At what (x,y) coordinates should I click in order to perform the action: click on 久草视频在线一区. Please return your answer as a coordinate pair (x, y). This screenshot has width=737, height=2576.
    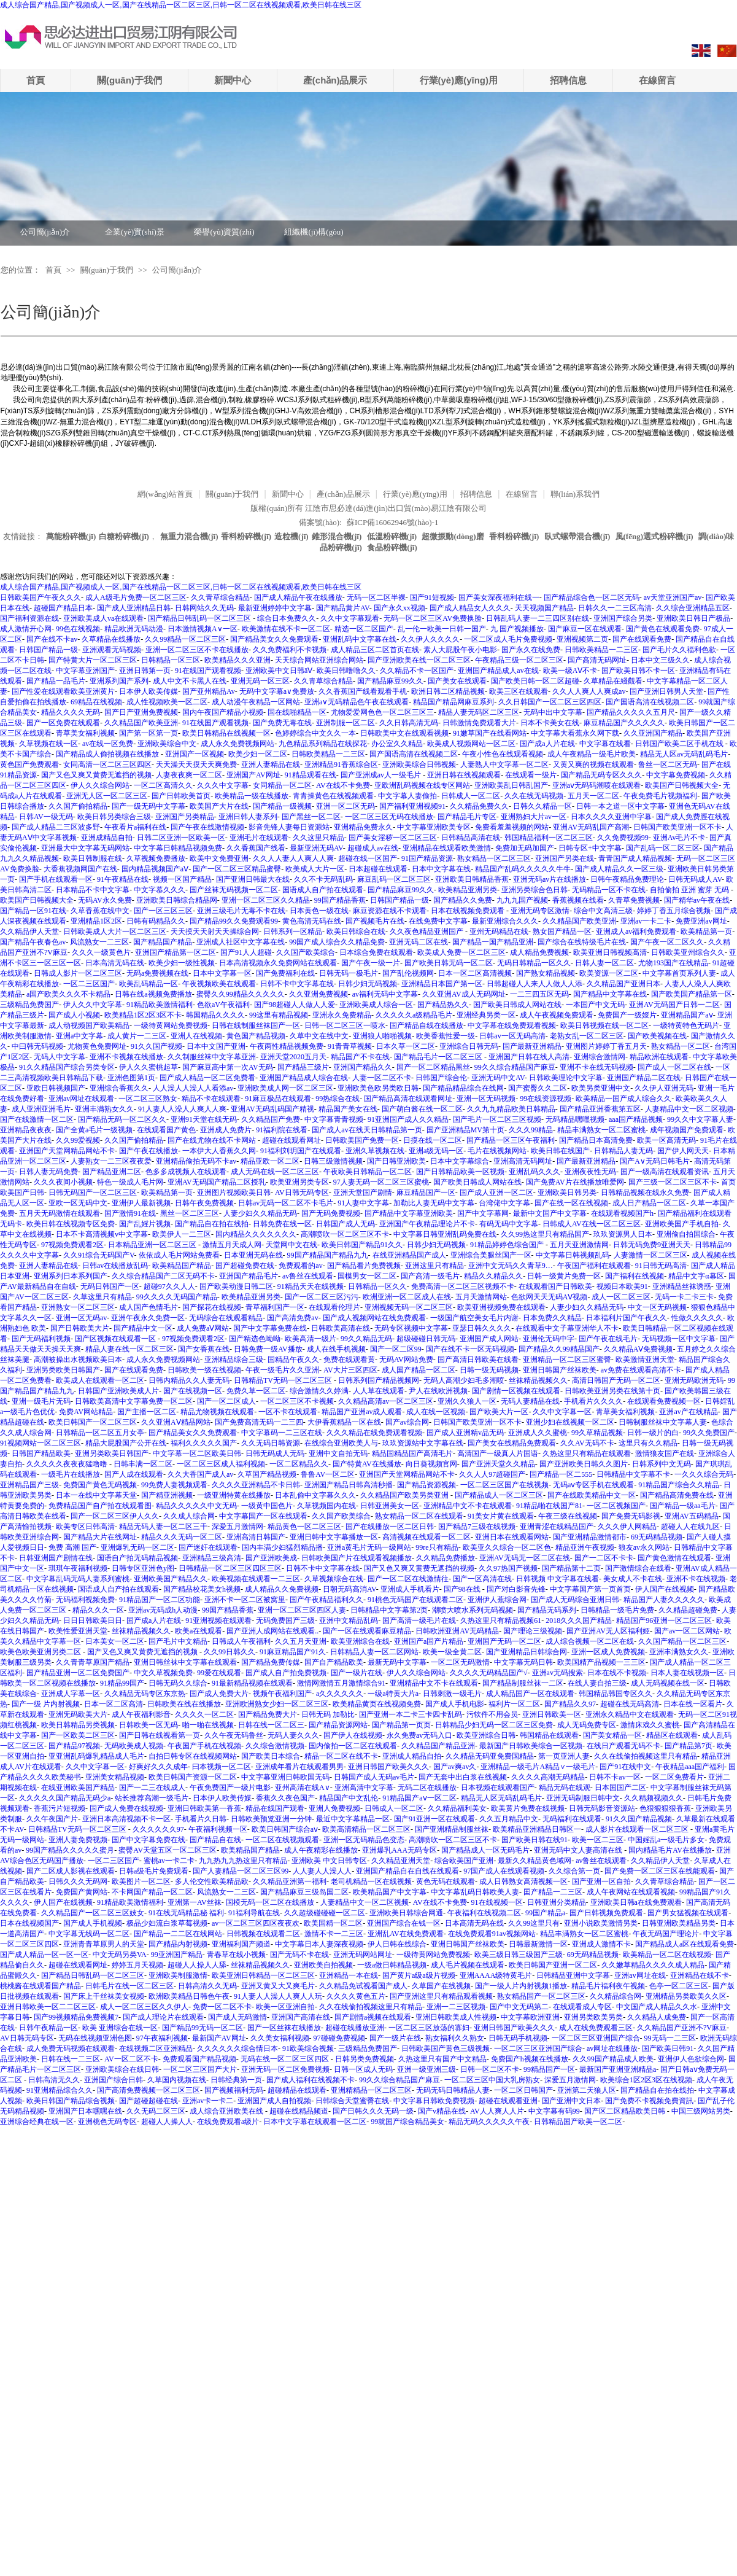
    Looking at the image, I should click on (48, 743).